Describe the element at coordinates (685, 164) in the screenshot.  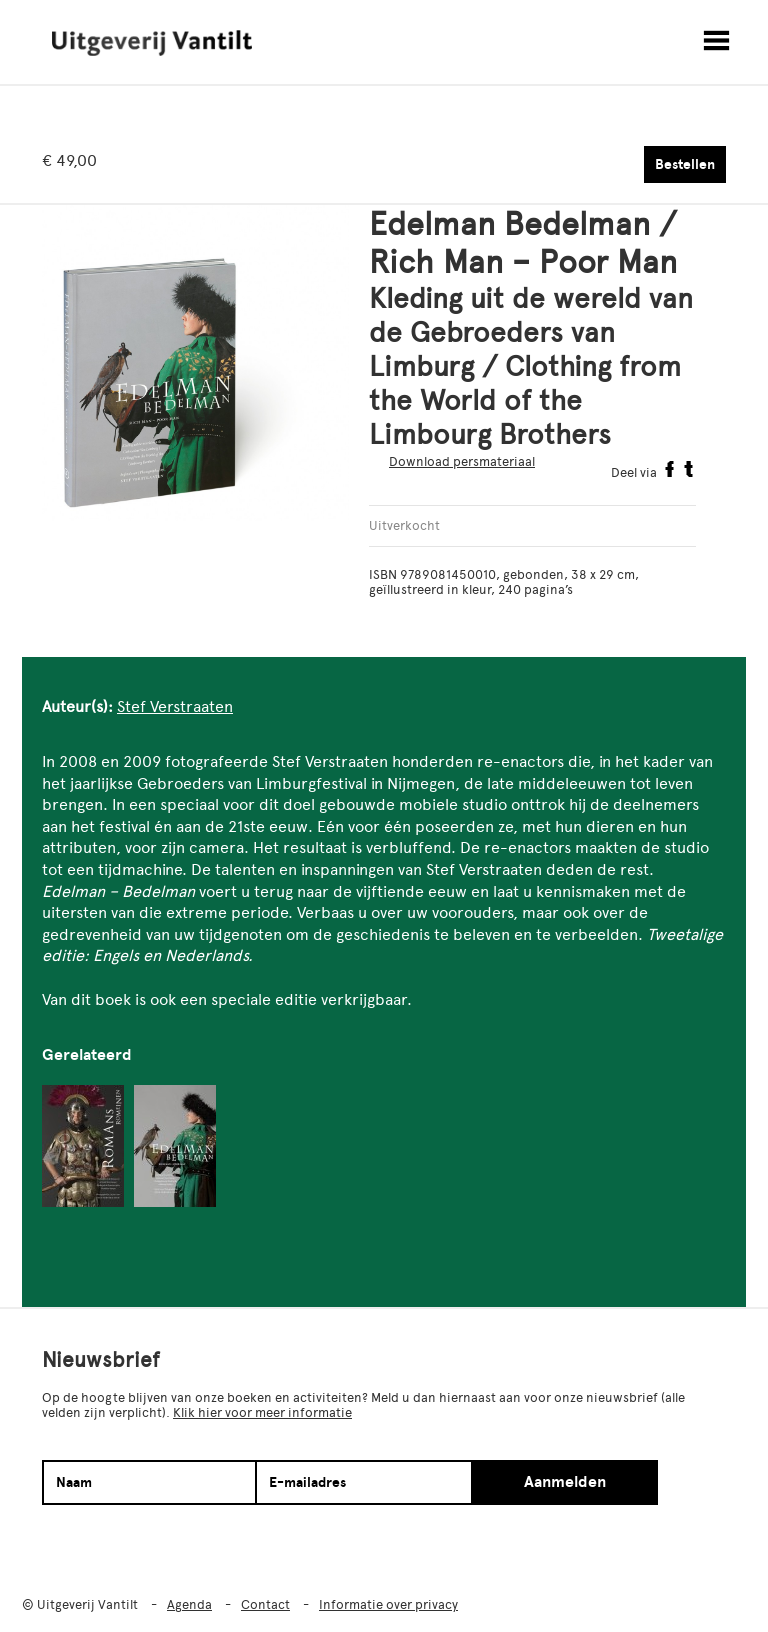
I see `Bestellen` at that location.